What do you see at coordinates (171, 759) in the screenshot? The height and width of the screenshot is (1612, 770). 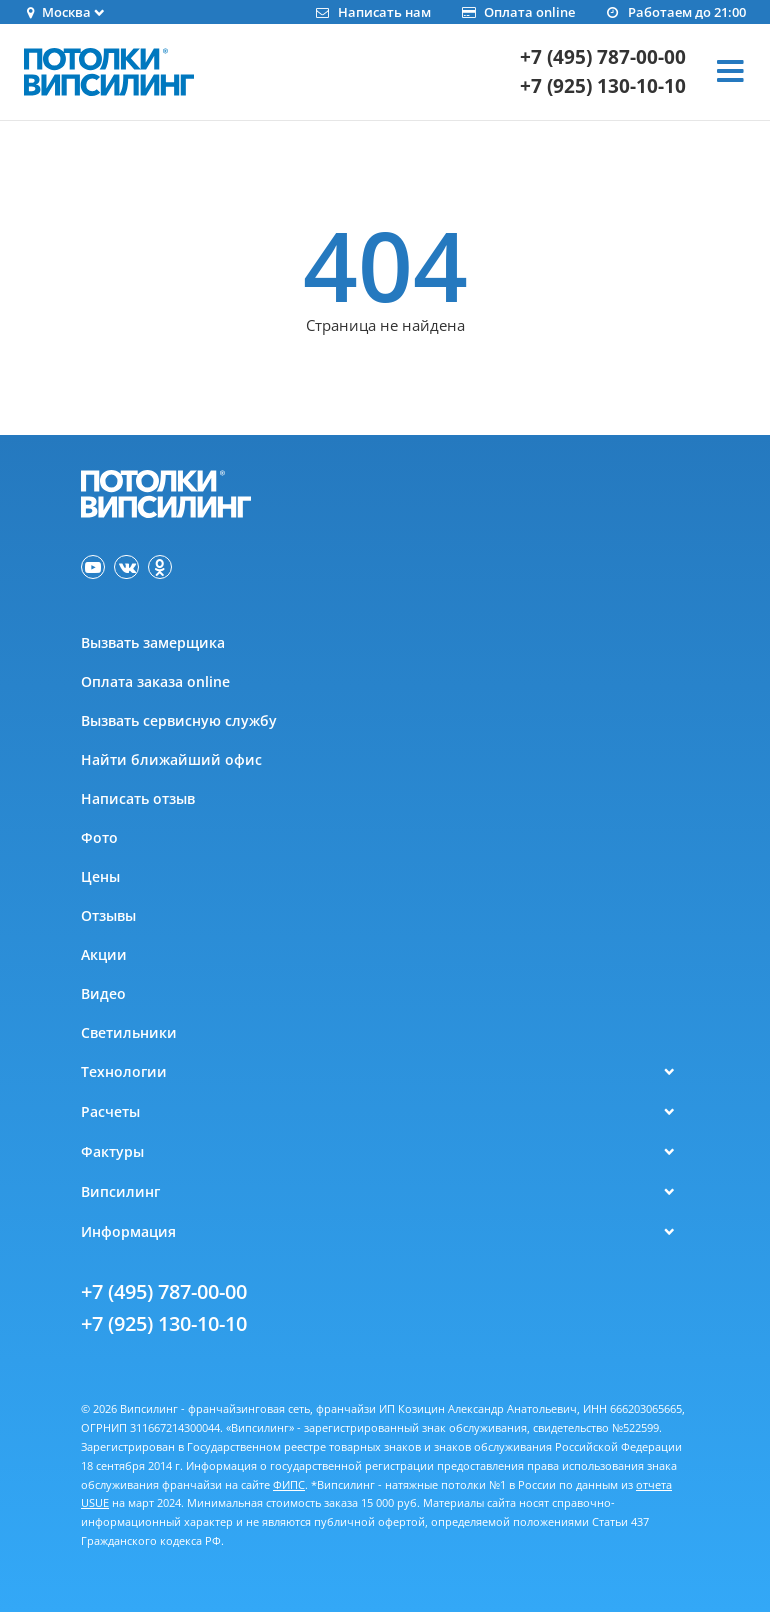 I see `Найти ближайший офис` at bounding box center [171, 759].